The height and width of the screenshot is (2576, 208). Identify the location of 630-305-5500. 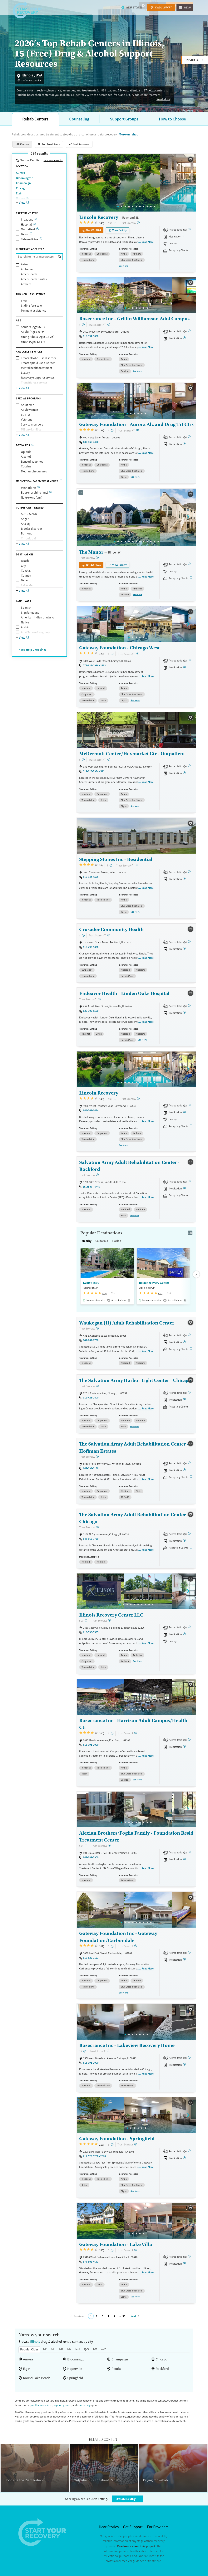
(90, 1010).